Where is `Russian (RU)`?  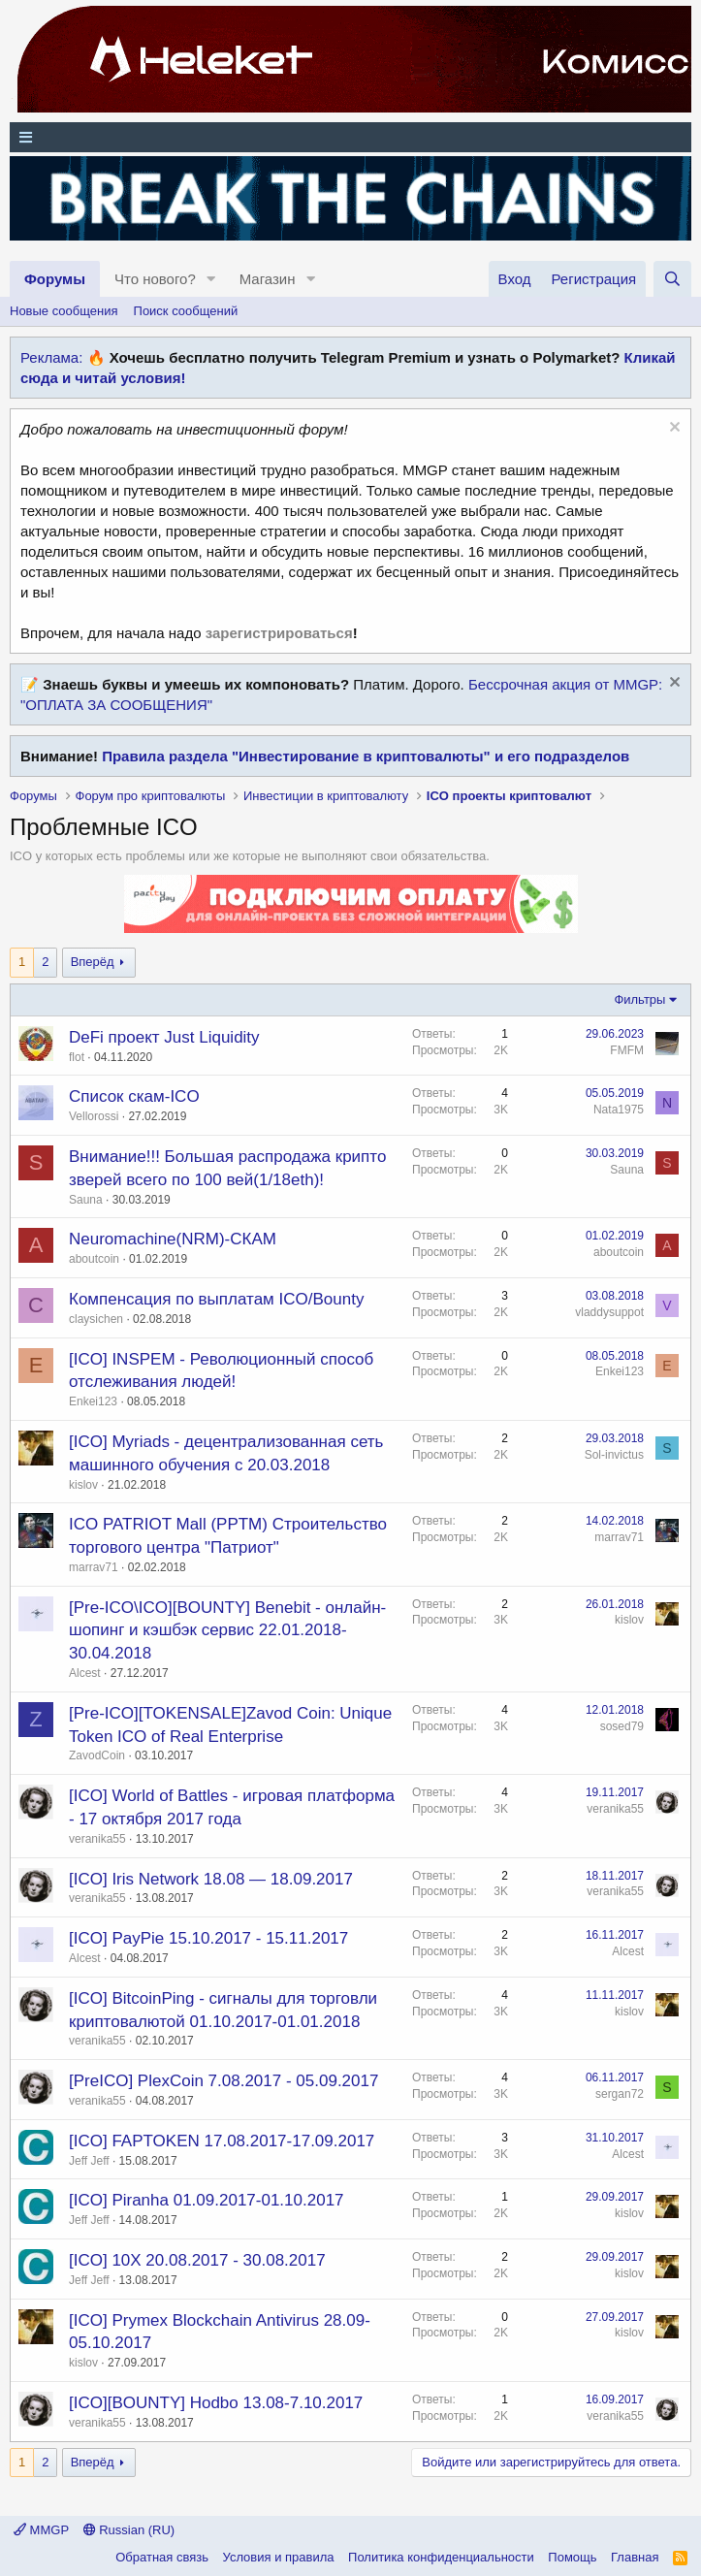 Russian (RU) is located at coordinates (129, 2530).